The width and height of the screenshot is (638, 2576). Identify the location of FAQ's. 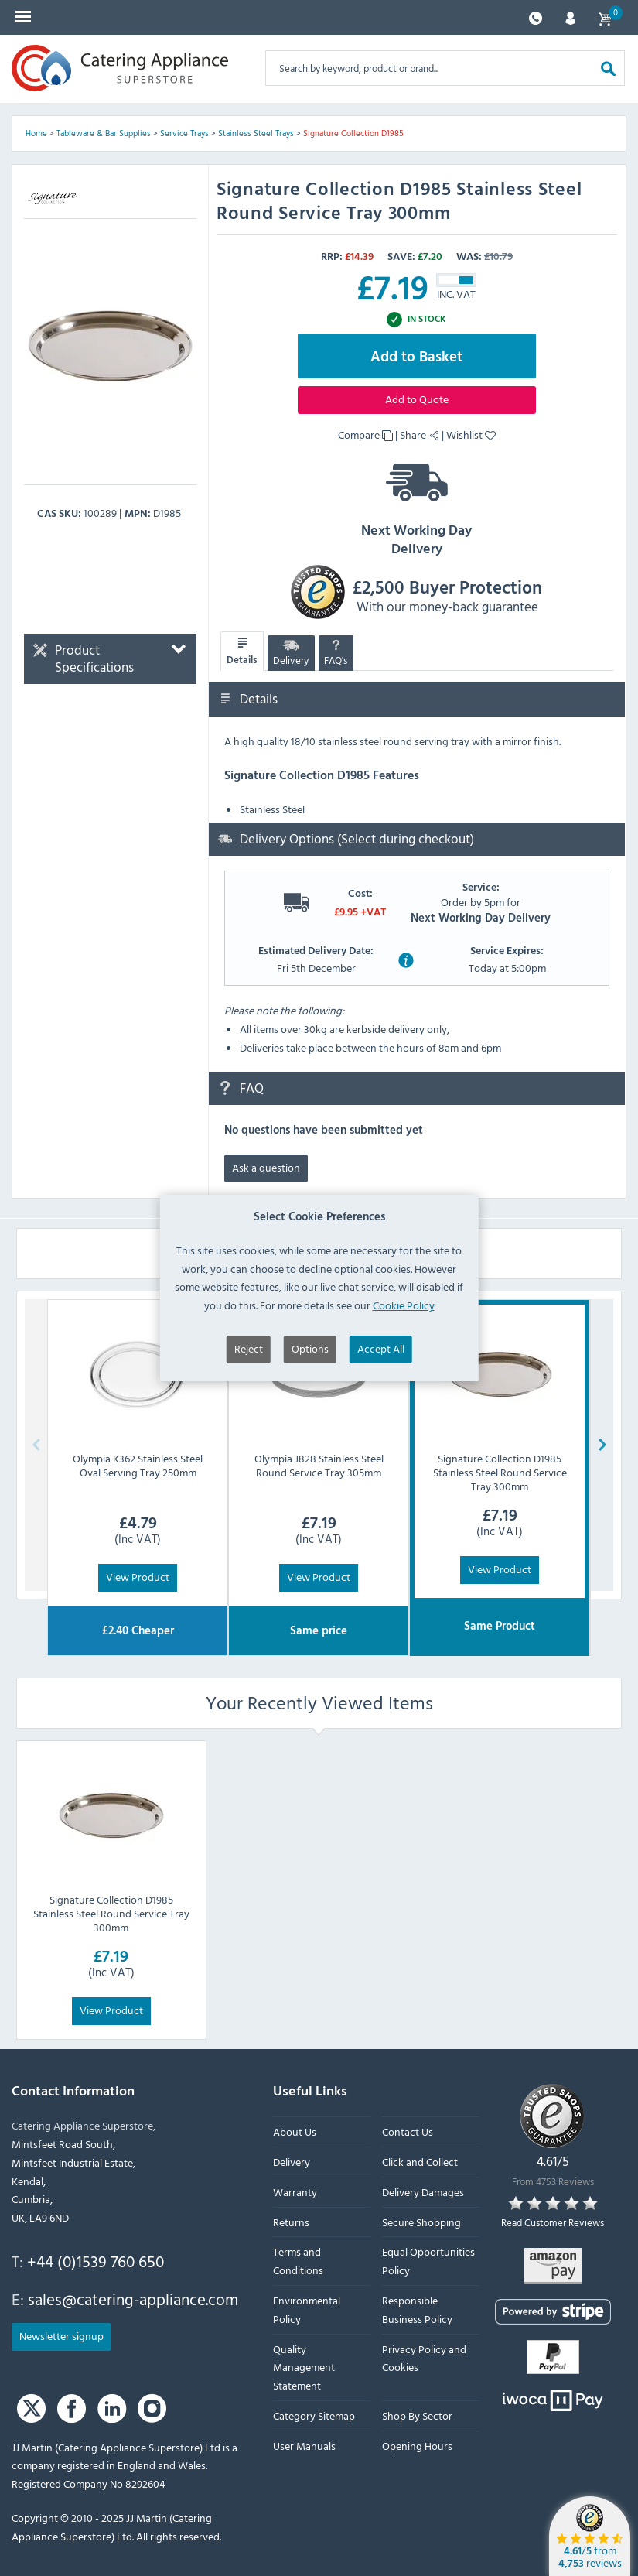
(335, 653).